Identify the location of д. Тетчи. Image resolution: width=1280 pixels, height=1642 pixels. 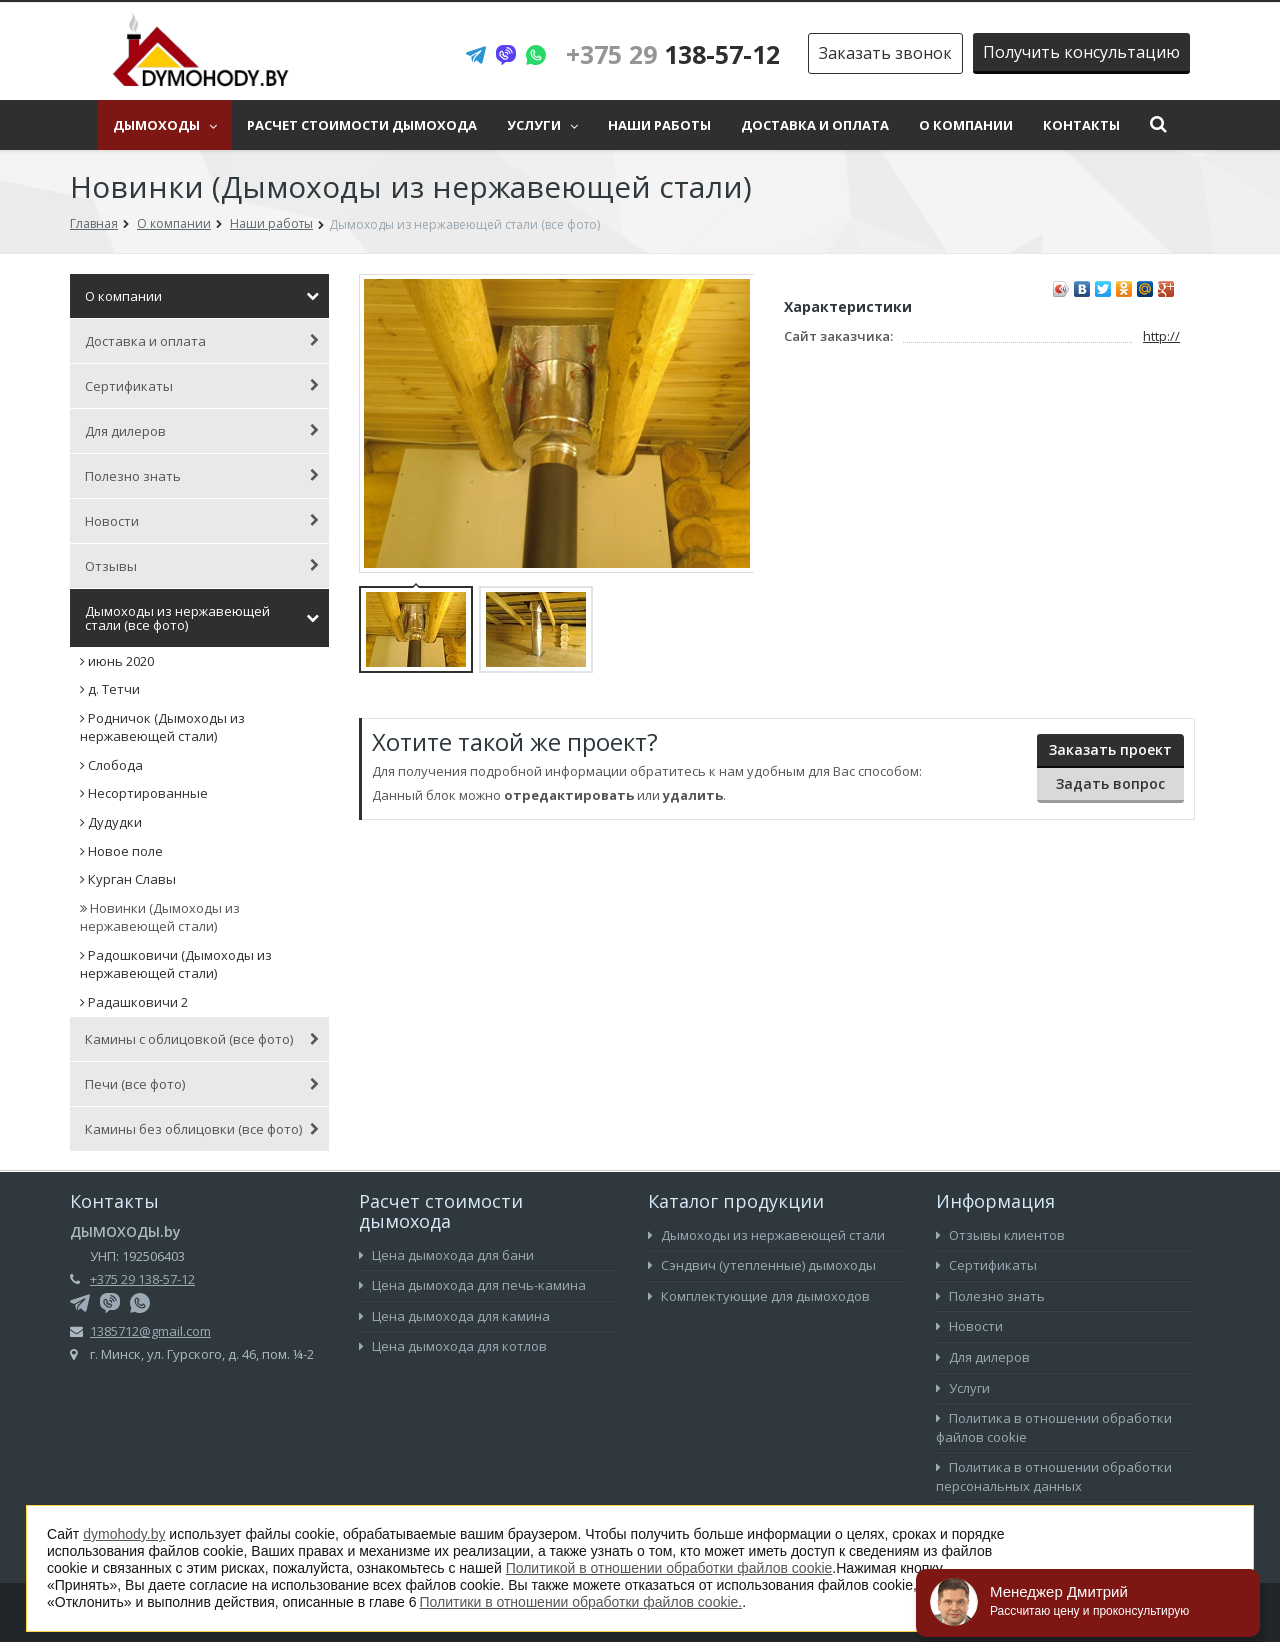
(110, 689).